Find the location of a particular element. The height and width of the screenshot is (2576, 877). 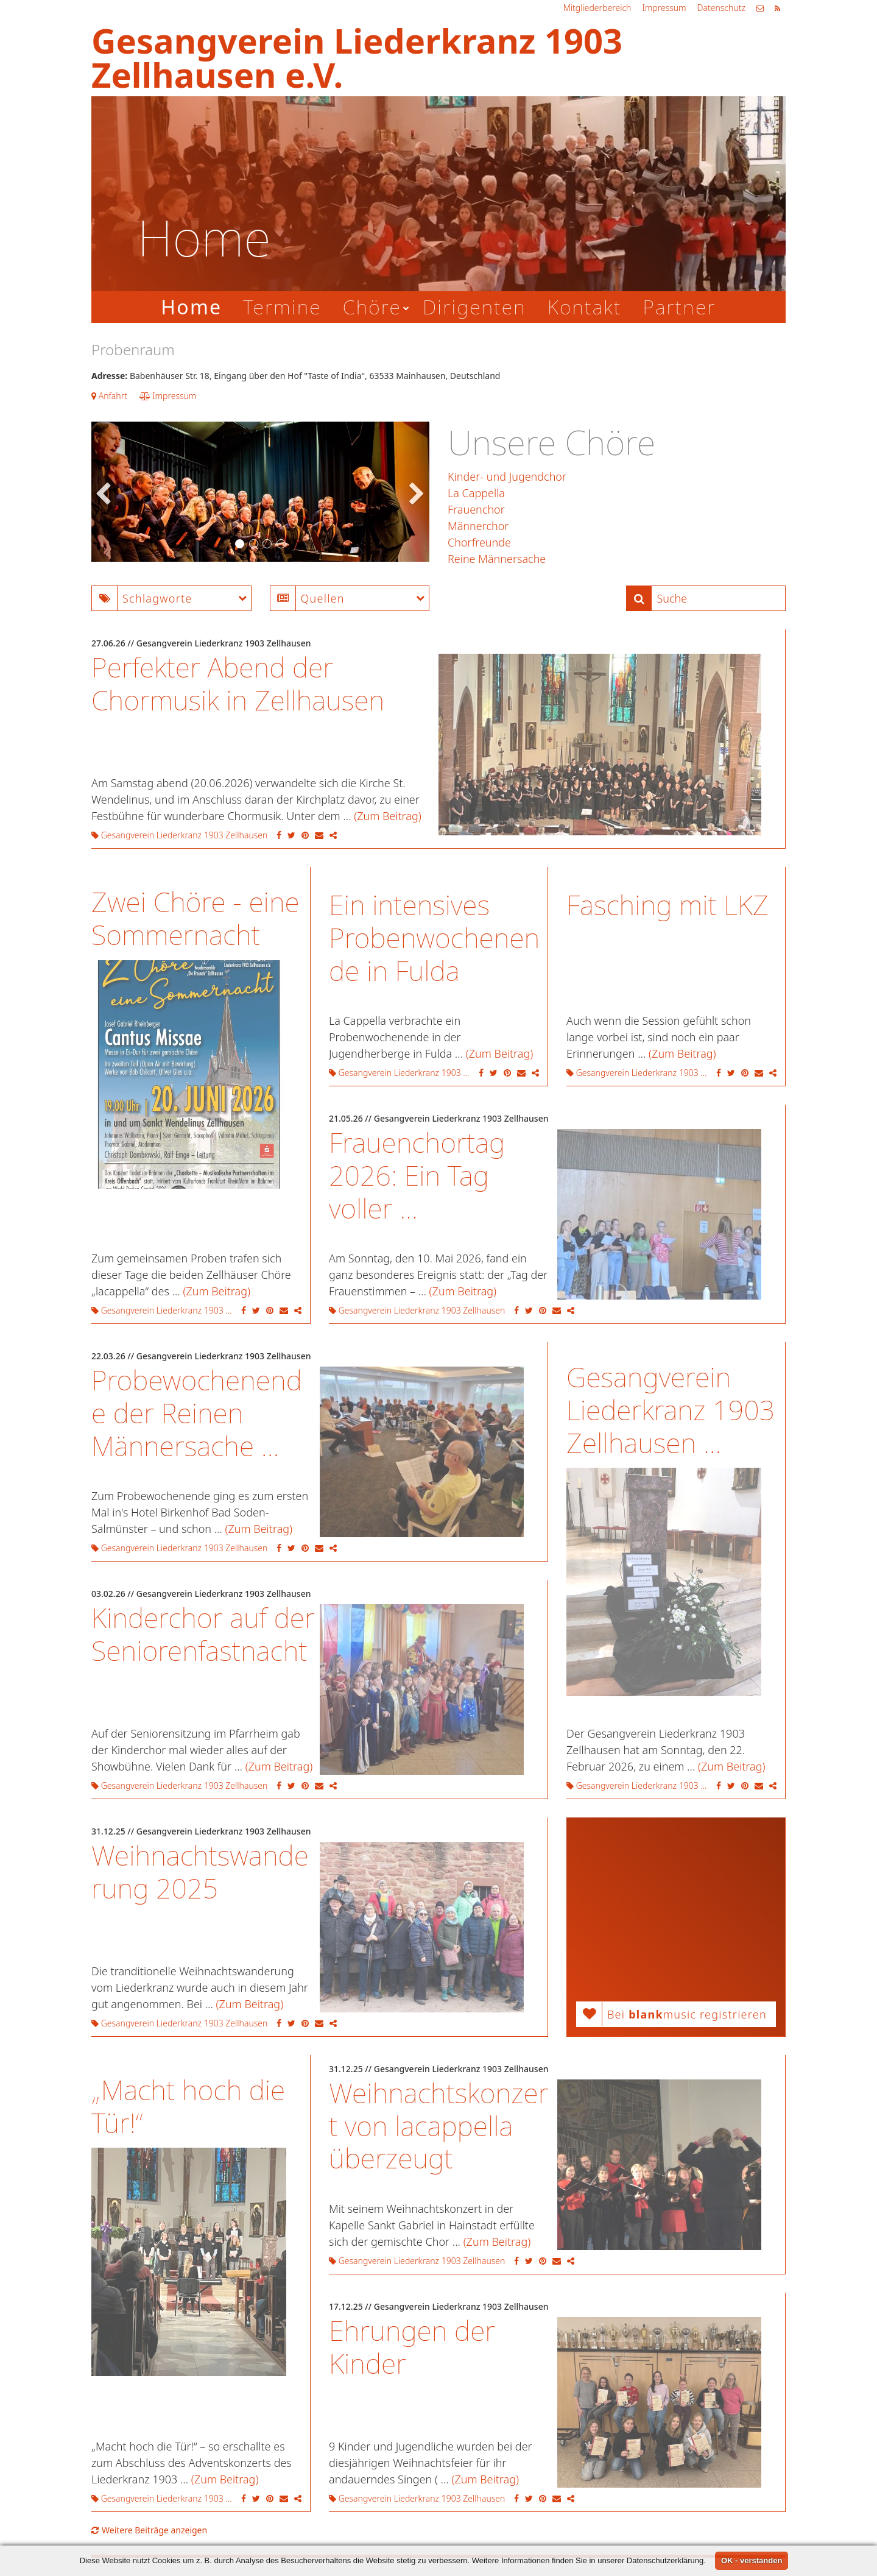

Datenschutz is located at coordinates (721, 7).